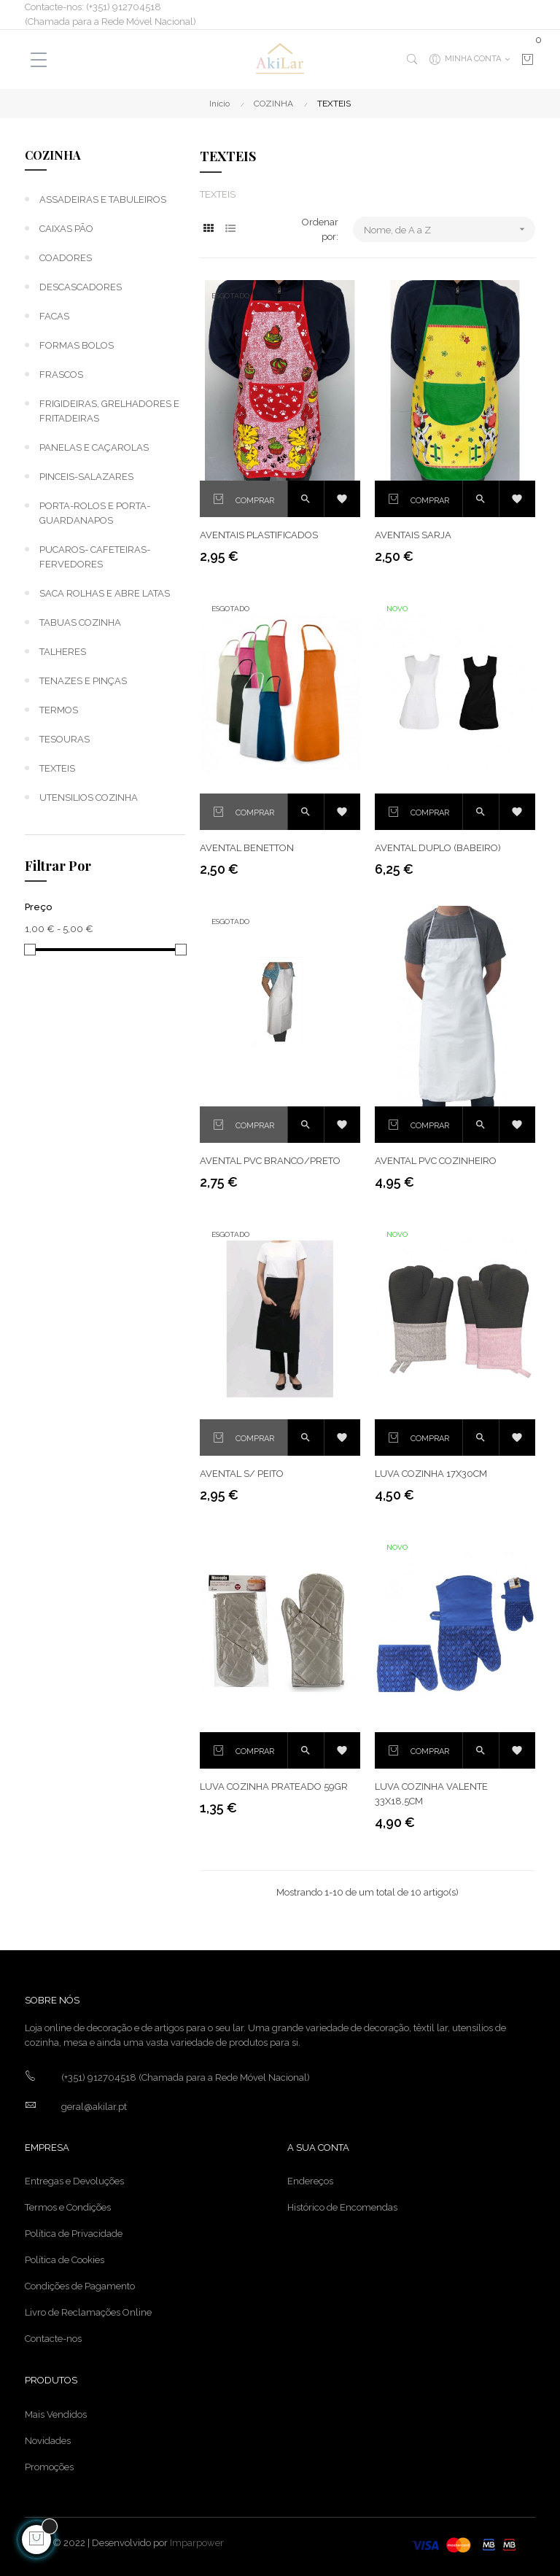  Describe the element at coordinates (310, 2181) in the screenshot. I see `Endereços` at that location.